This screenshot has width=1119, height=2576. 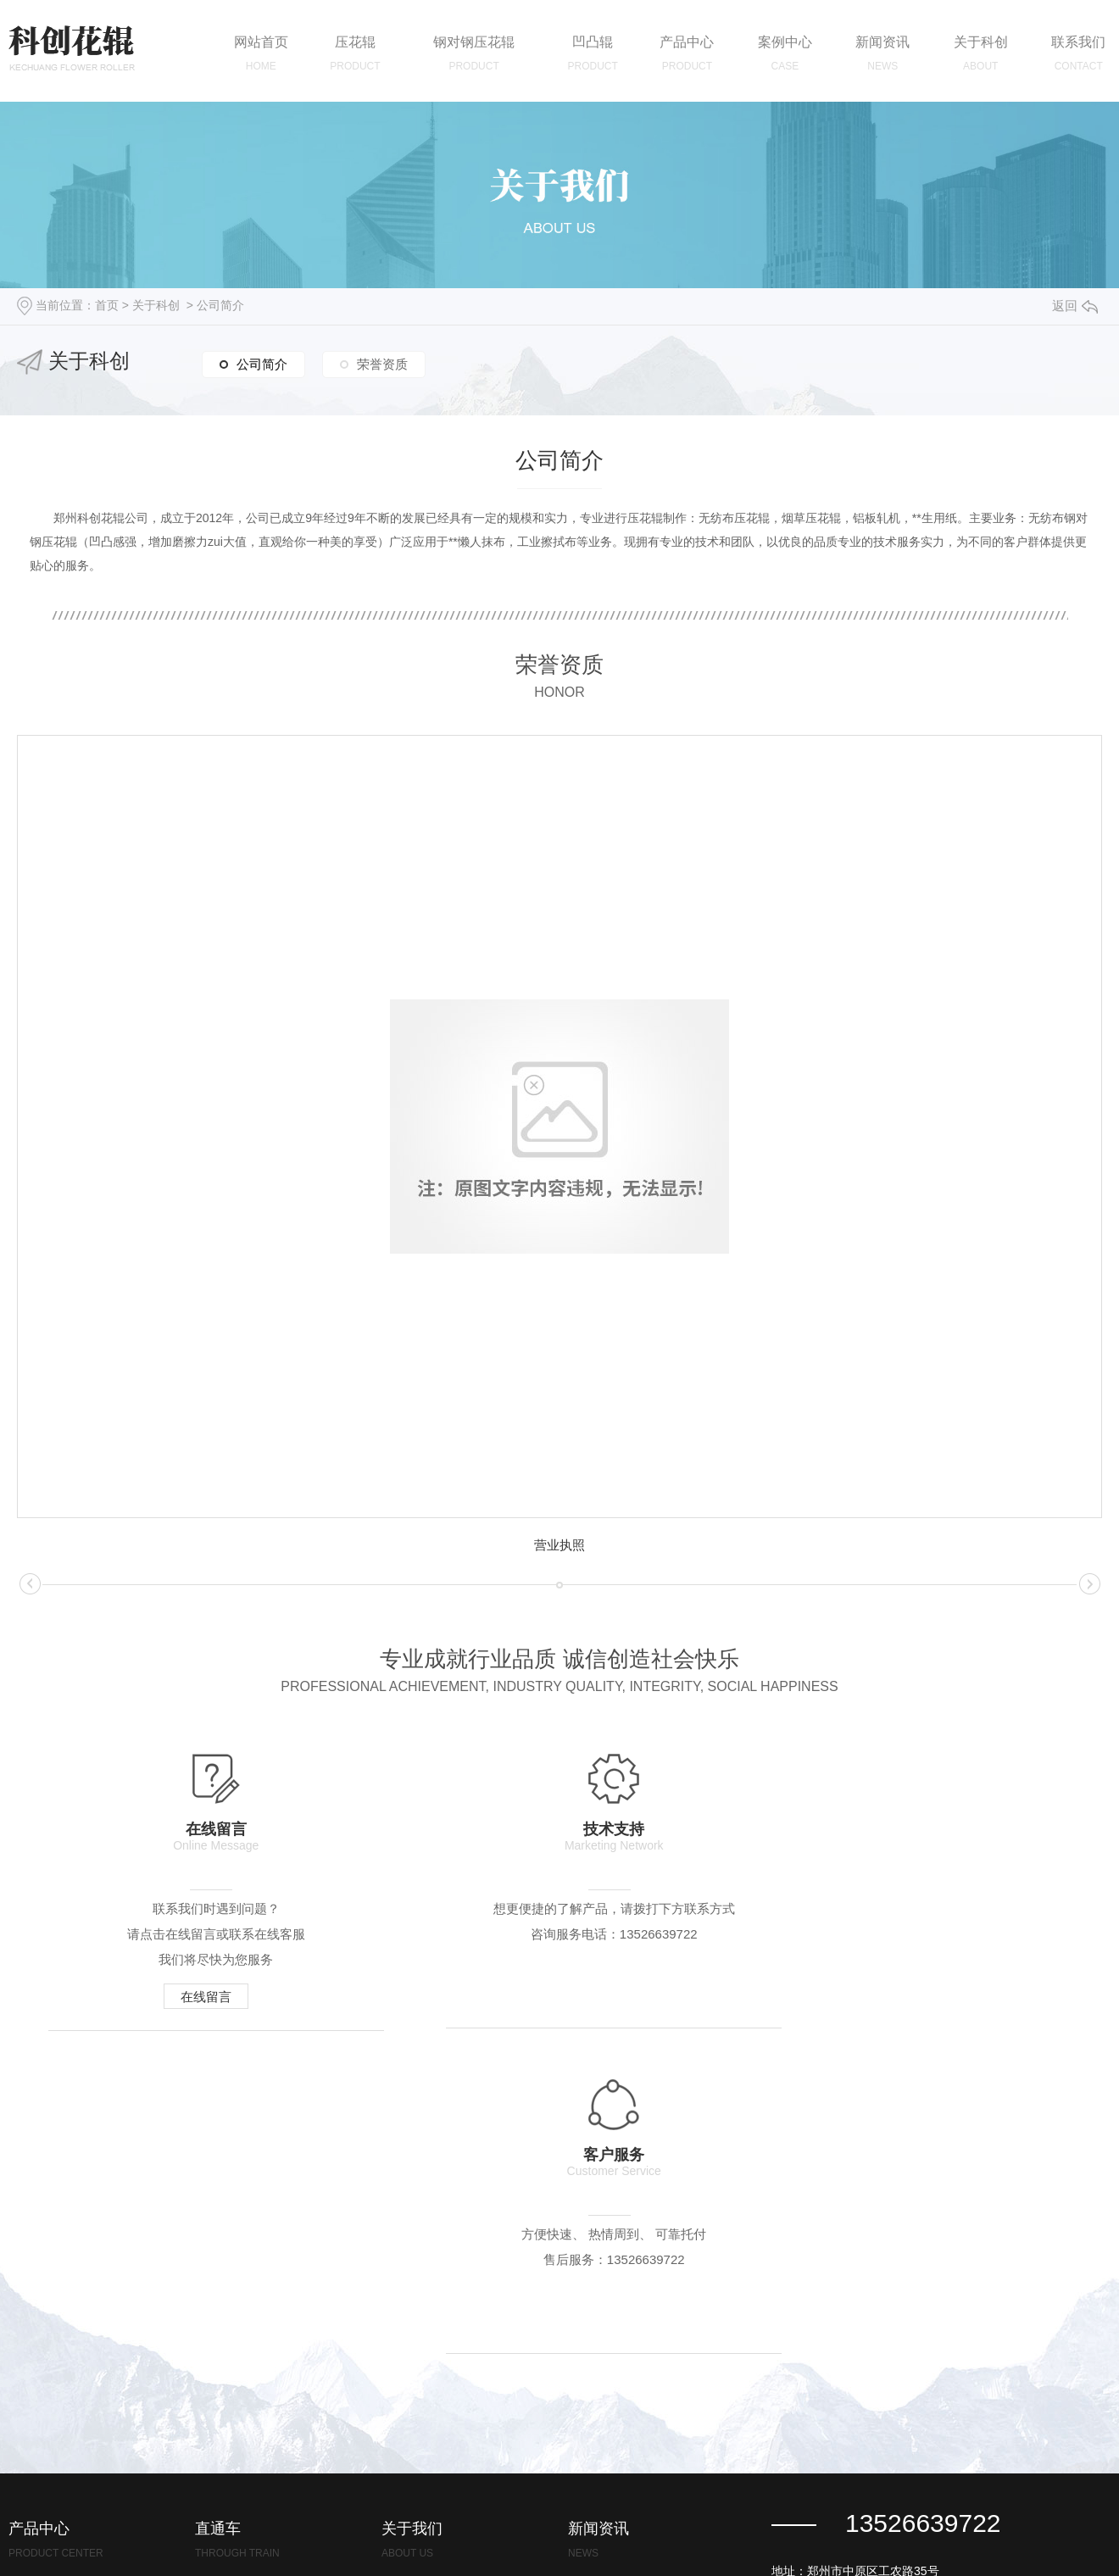 What do you see at coordinates (26, 2287) in the screenshot?
I see `压花辊` at bounding box center [26, 2287].